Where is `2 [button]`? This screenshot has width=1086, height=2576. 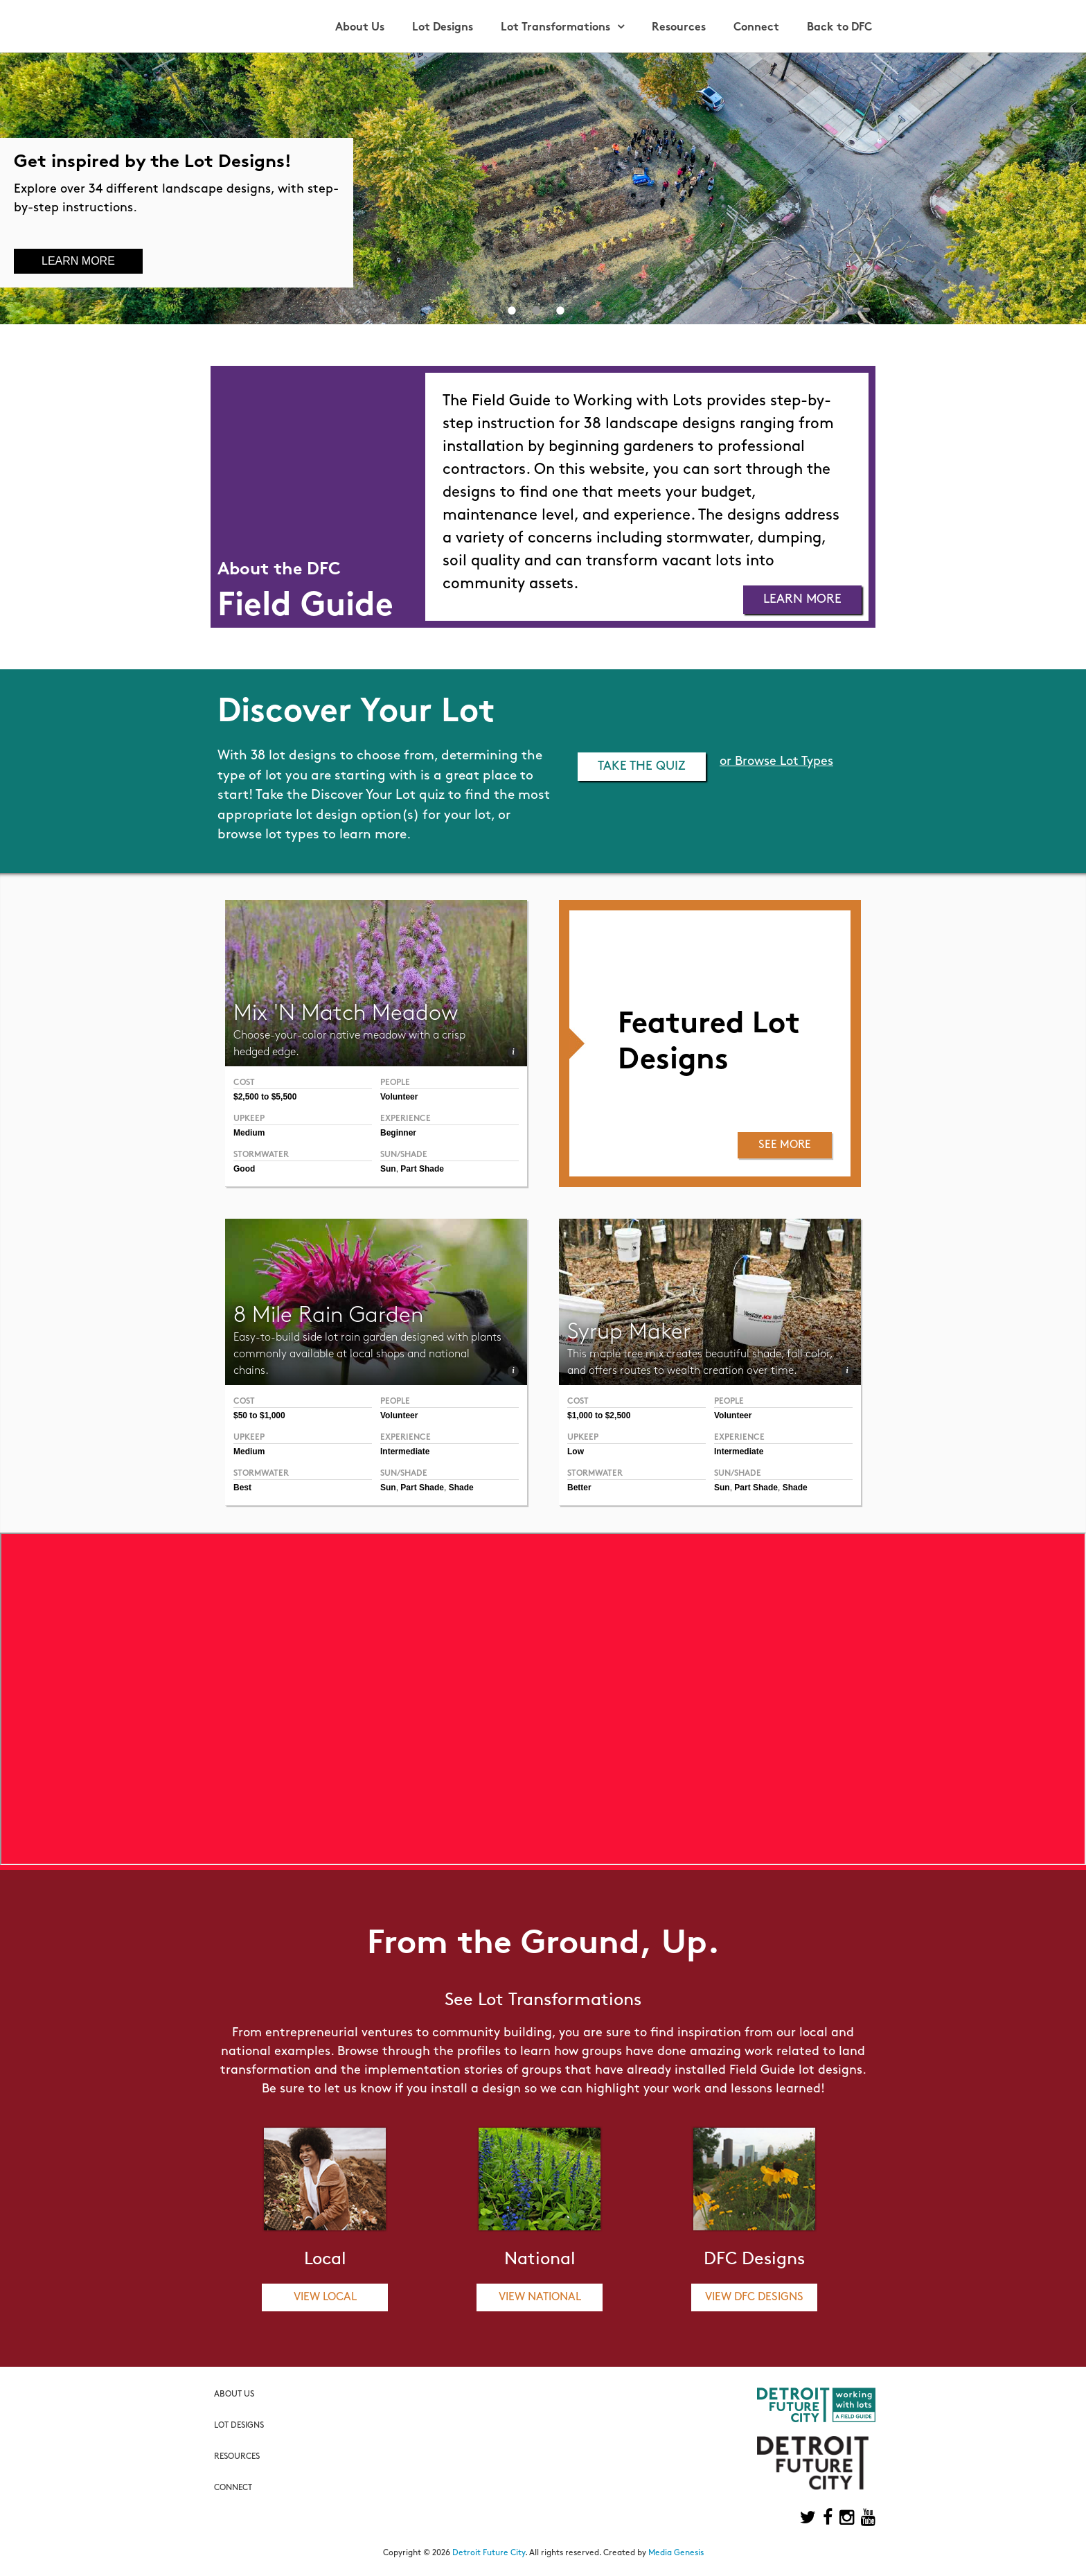
2 [button] is located at coordinates (536, 310).